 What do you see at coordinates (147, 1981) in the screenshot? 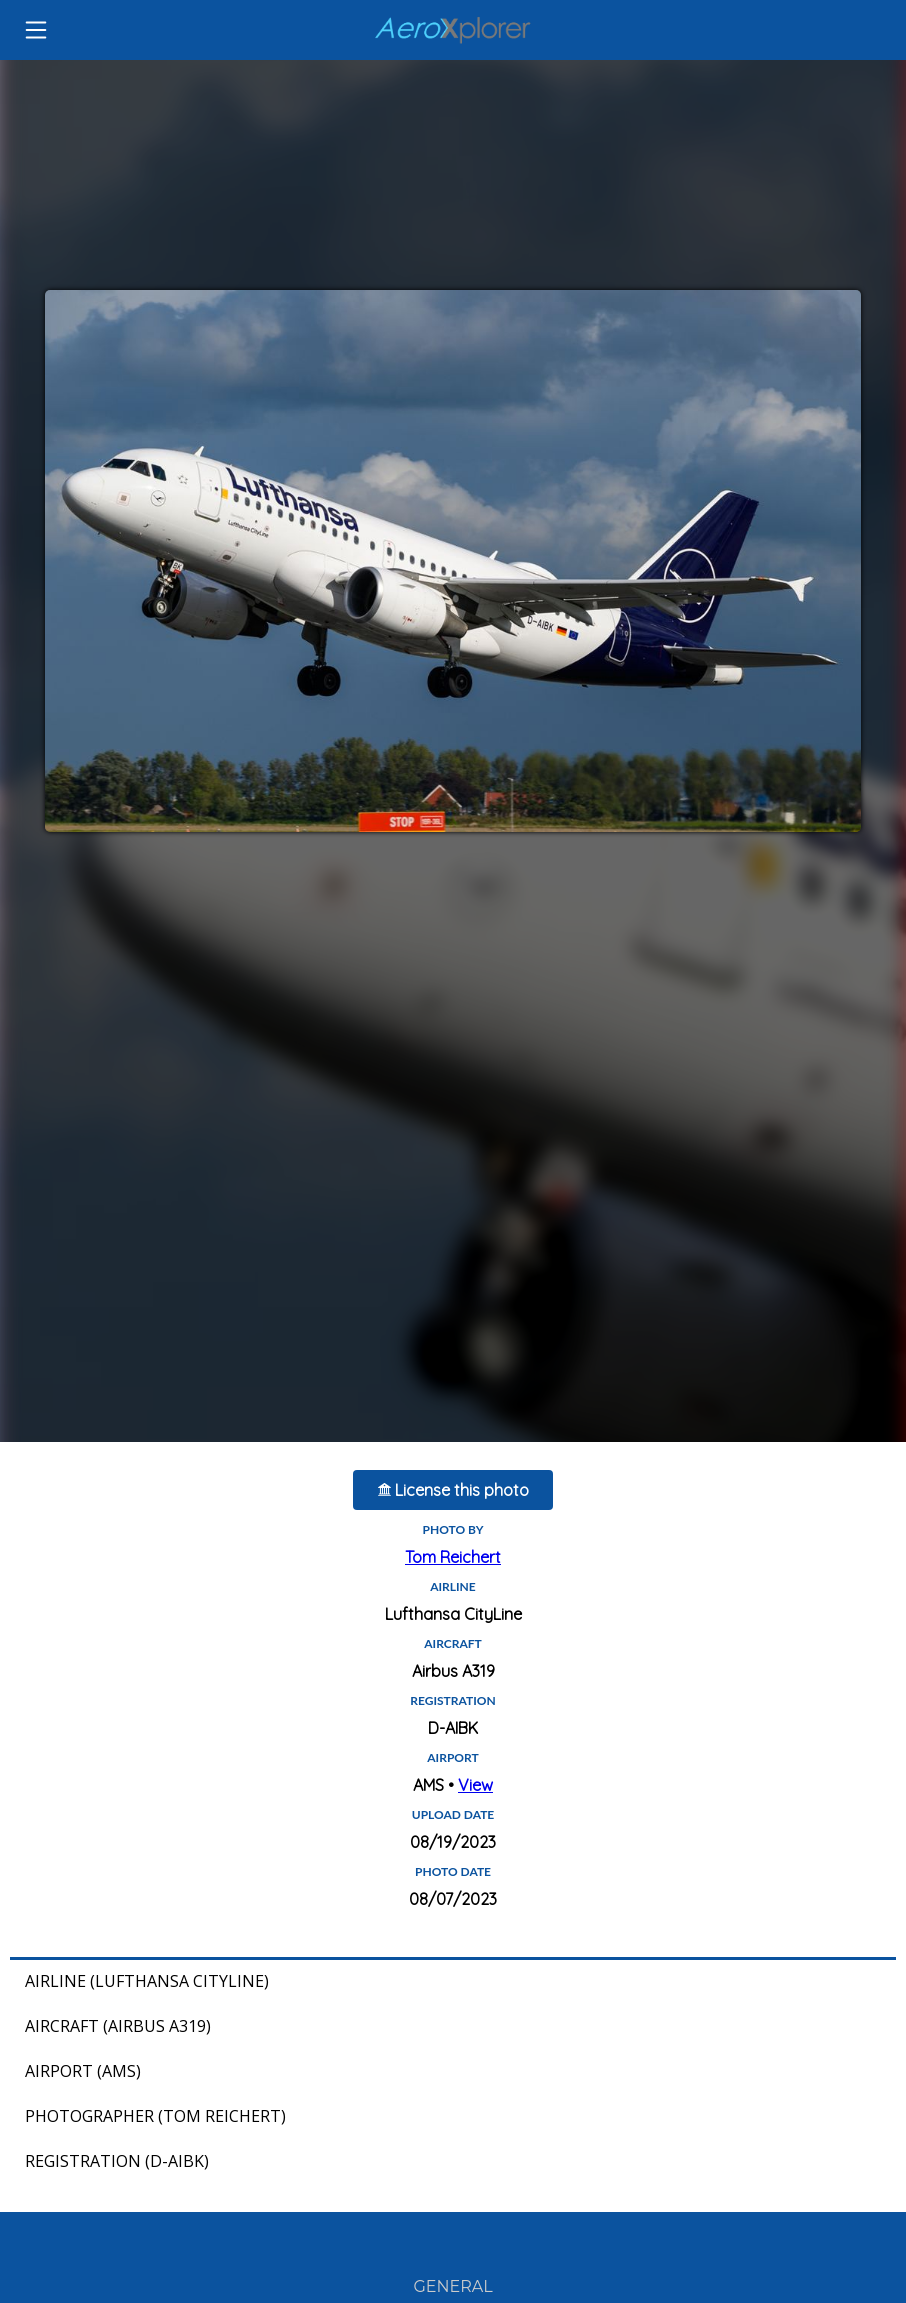
I see `Airline (Lufthansa CityLine)` at bounding box center [147, 1981].